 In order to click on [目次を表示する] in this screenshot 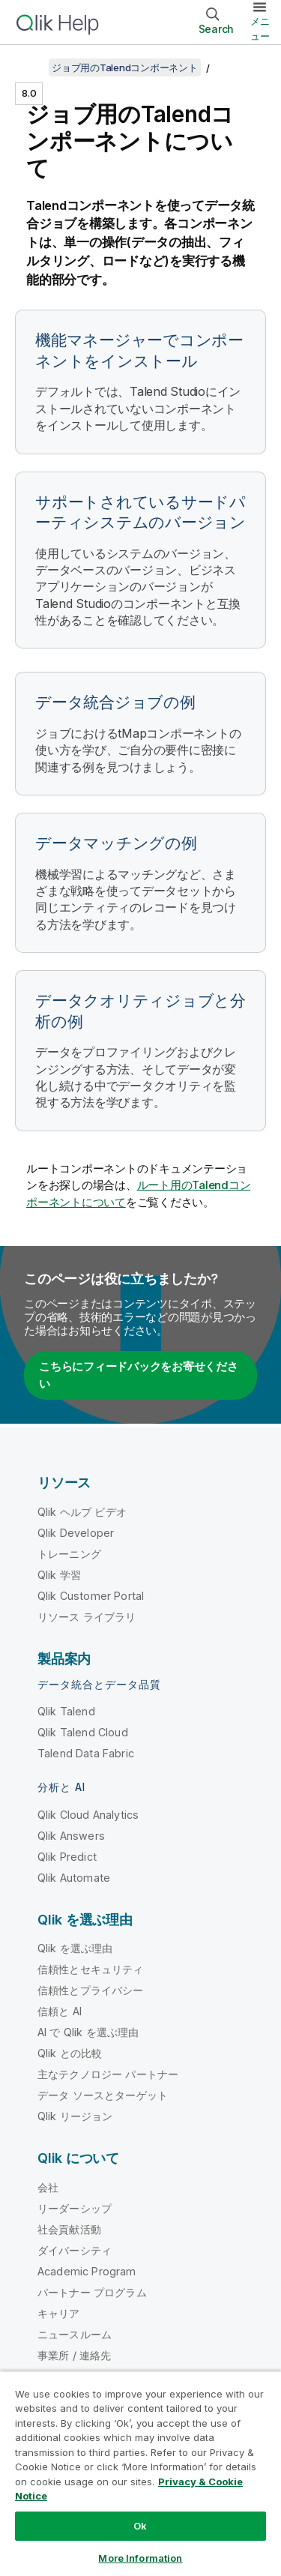, I will do `click(30, 67)`.